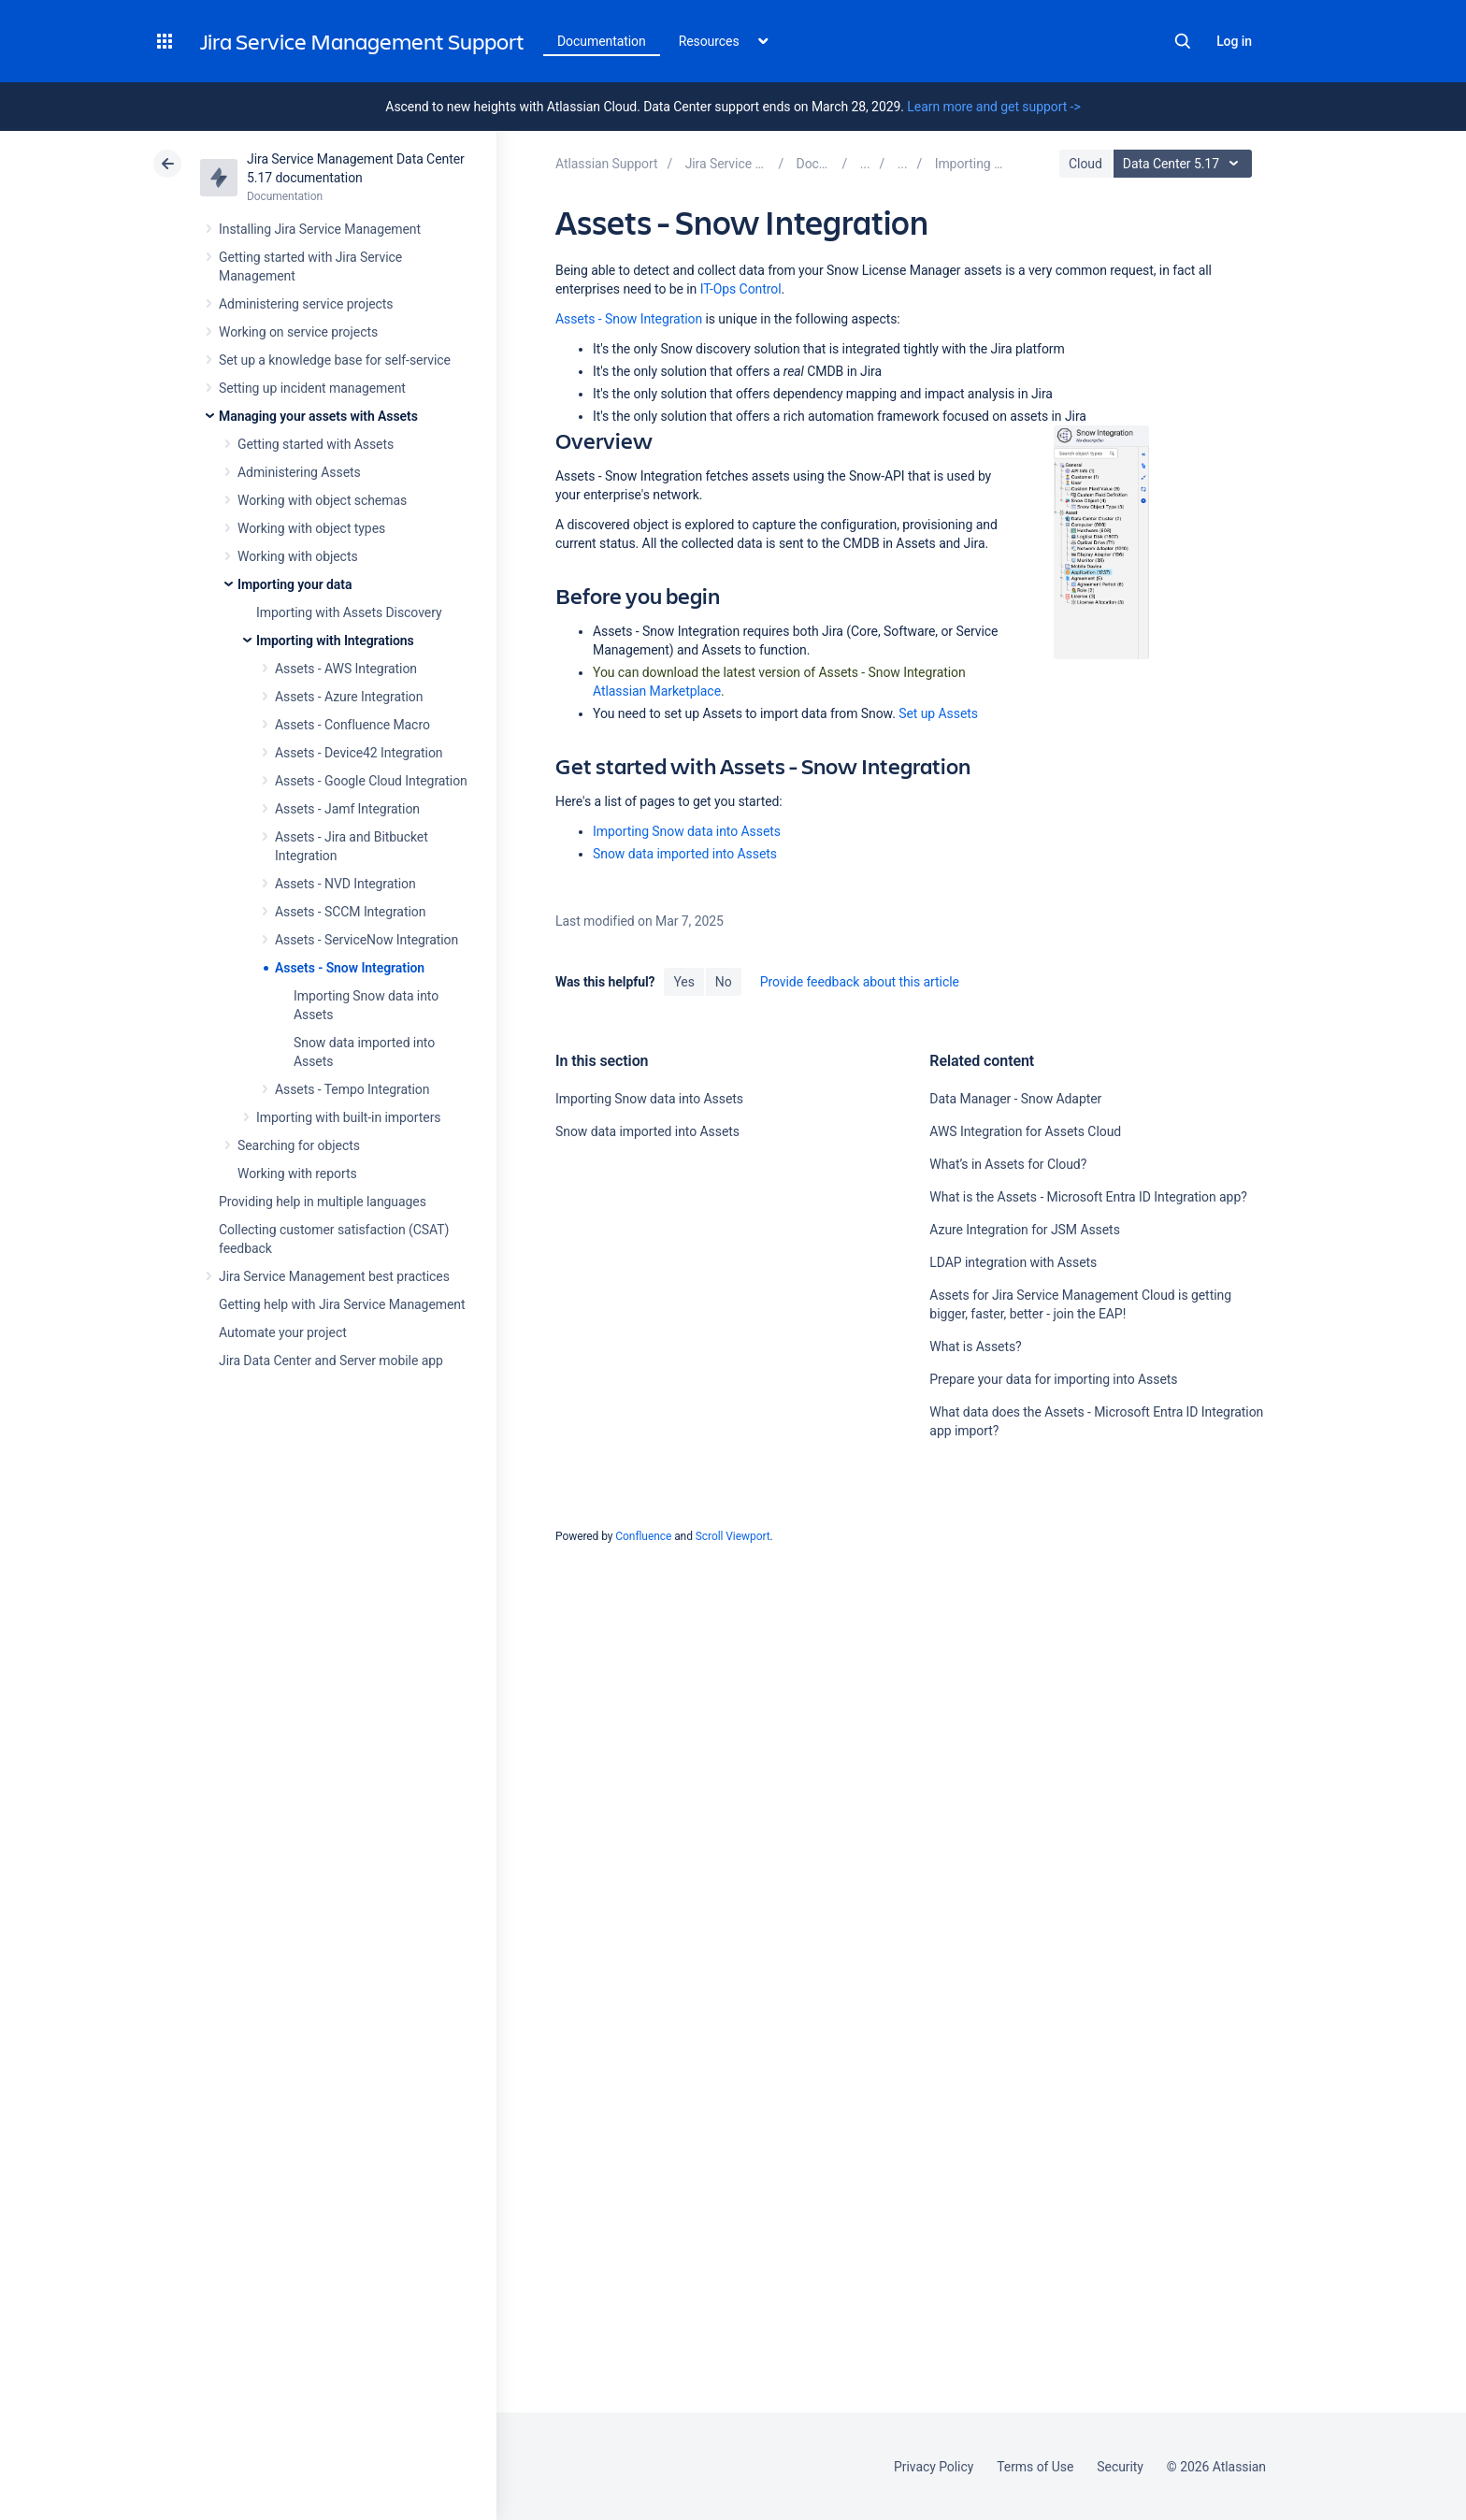 The height and width of the screenshot is (2520, 1466). What do you see at coordinates (322, 1201) in the screenshot?
I see `Providing help in multiple languages` at bounding box center [322, 1201].